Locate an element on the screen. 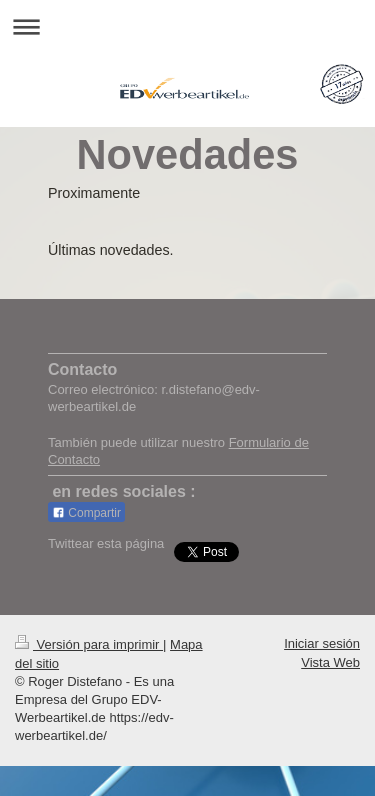 The image size is (375, 796). Vista Web is located at coordinates (330, 662).